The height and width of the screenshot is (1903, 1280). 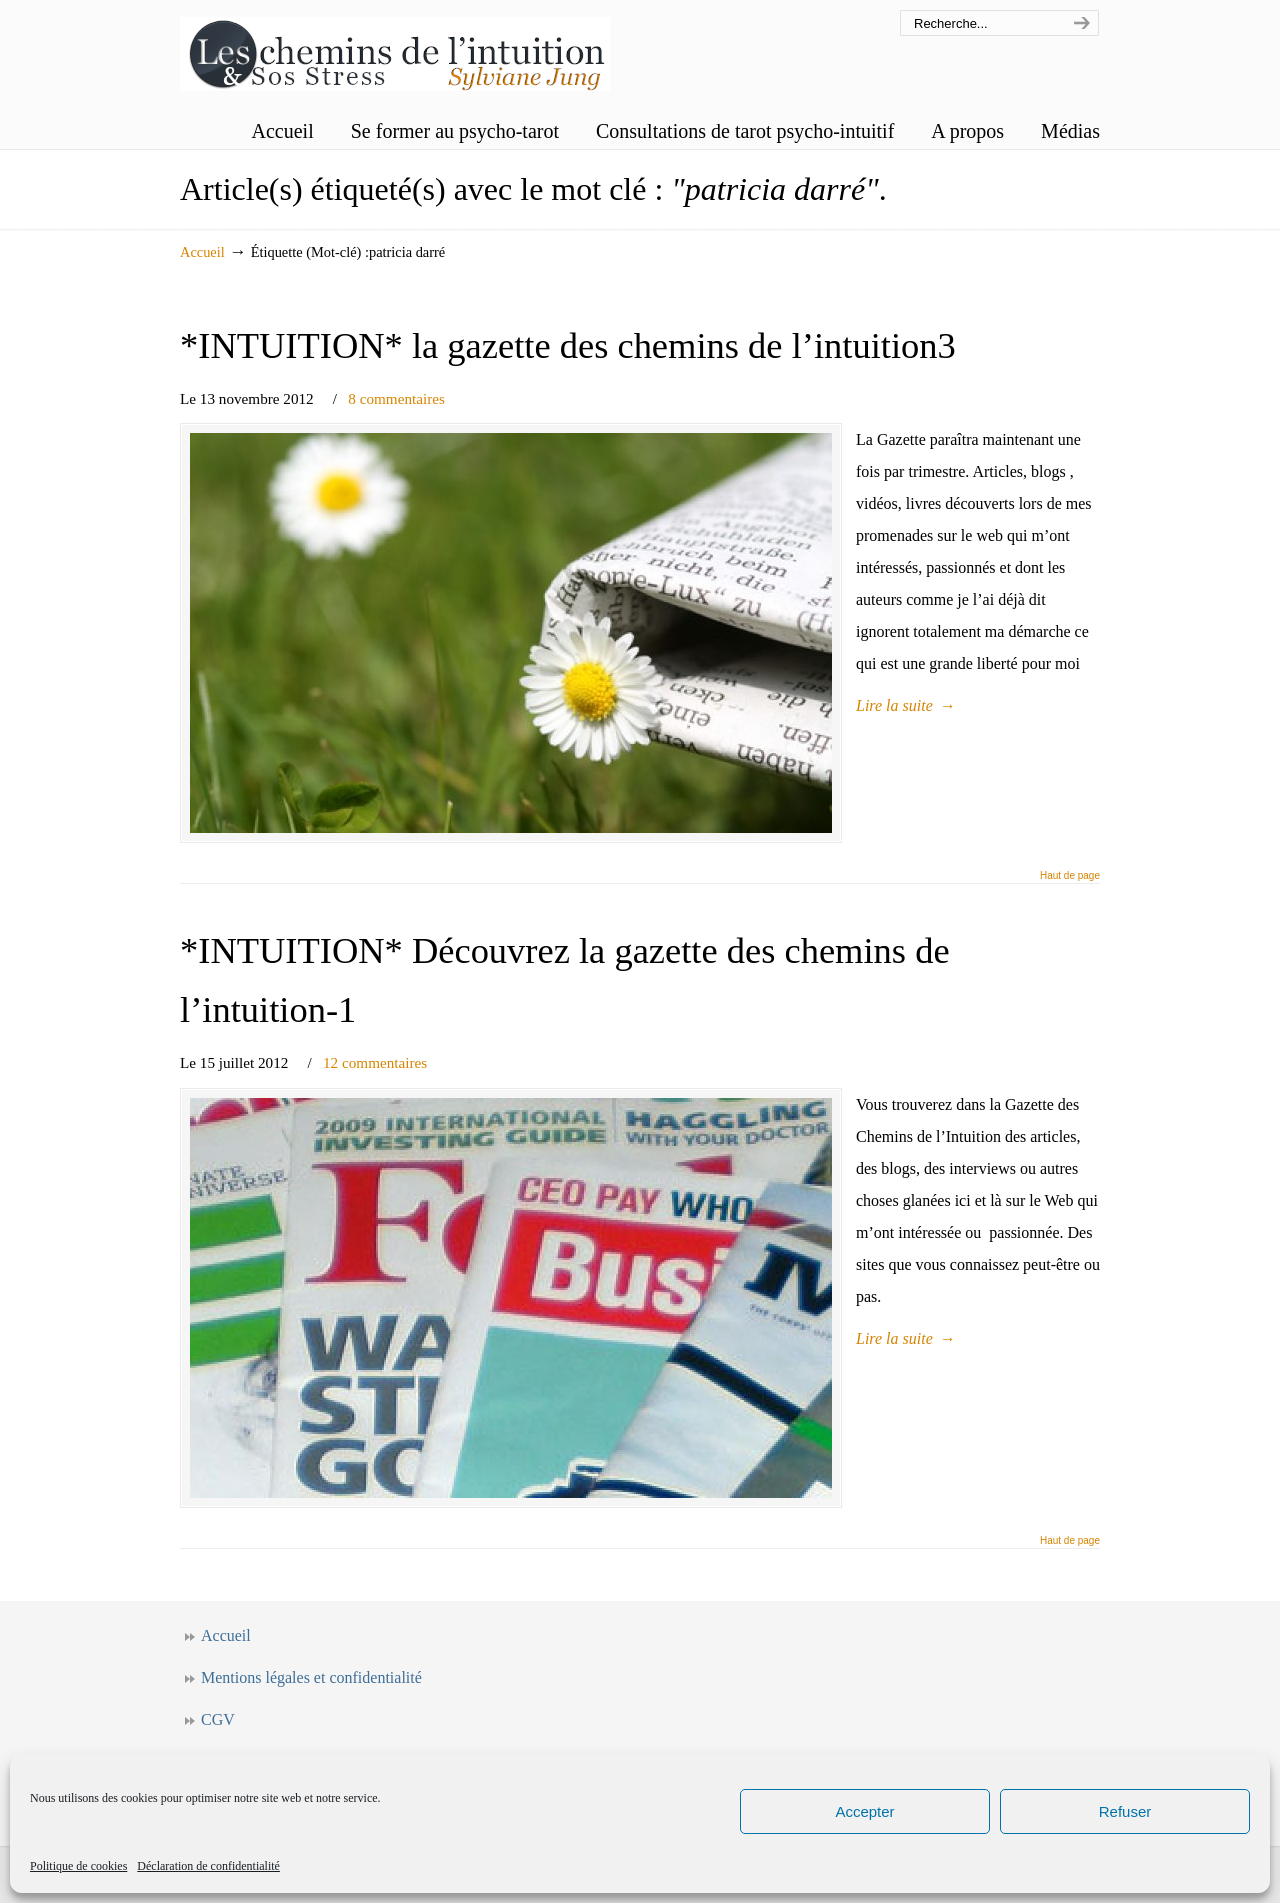 I want to click on 12 commentaires, so click(x=375, y=1062).